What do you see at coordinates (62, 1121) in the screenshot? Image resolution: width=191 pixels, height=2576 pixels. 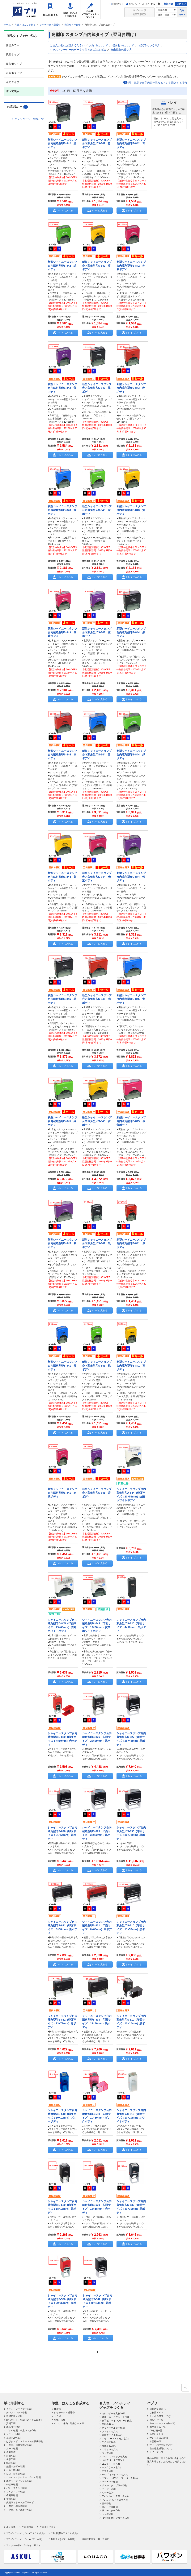 I see `新型シャイニースタンプ台内蔵角型印S-845 緑ボディ` at bounding box center [62, 1121].